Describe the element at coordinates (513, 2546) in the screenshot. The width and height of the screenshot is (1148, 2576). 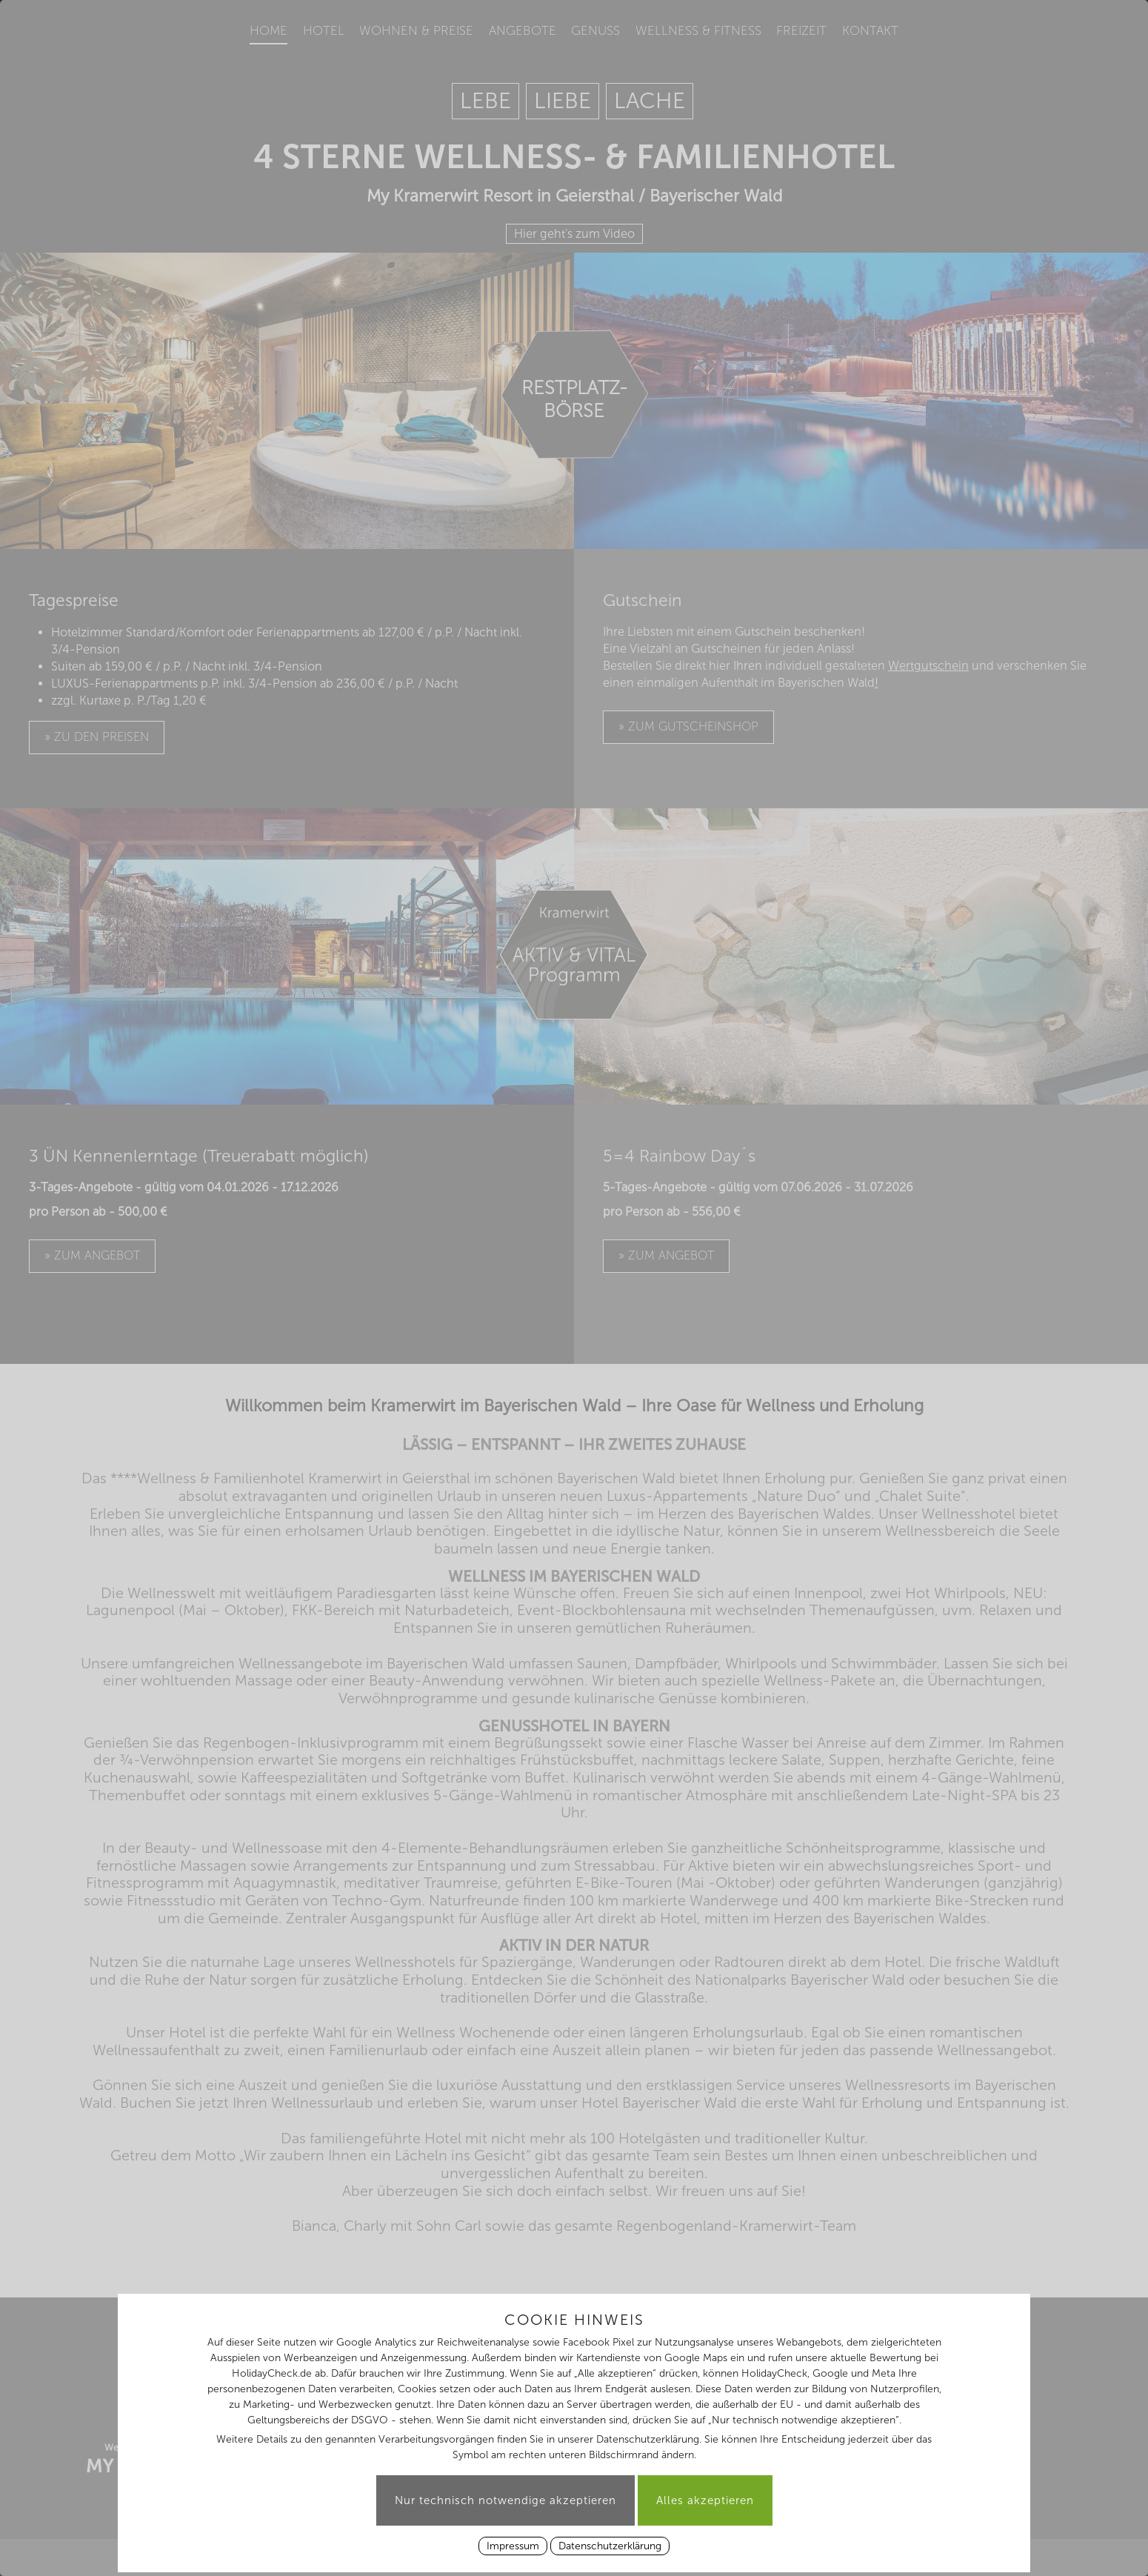
I see `Impressum` at that location.